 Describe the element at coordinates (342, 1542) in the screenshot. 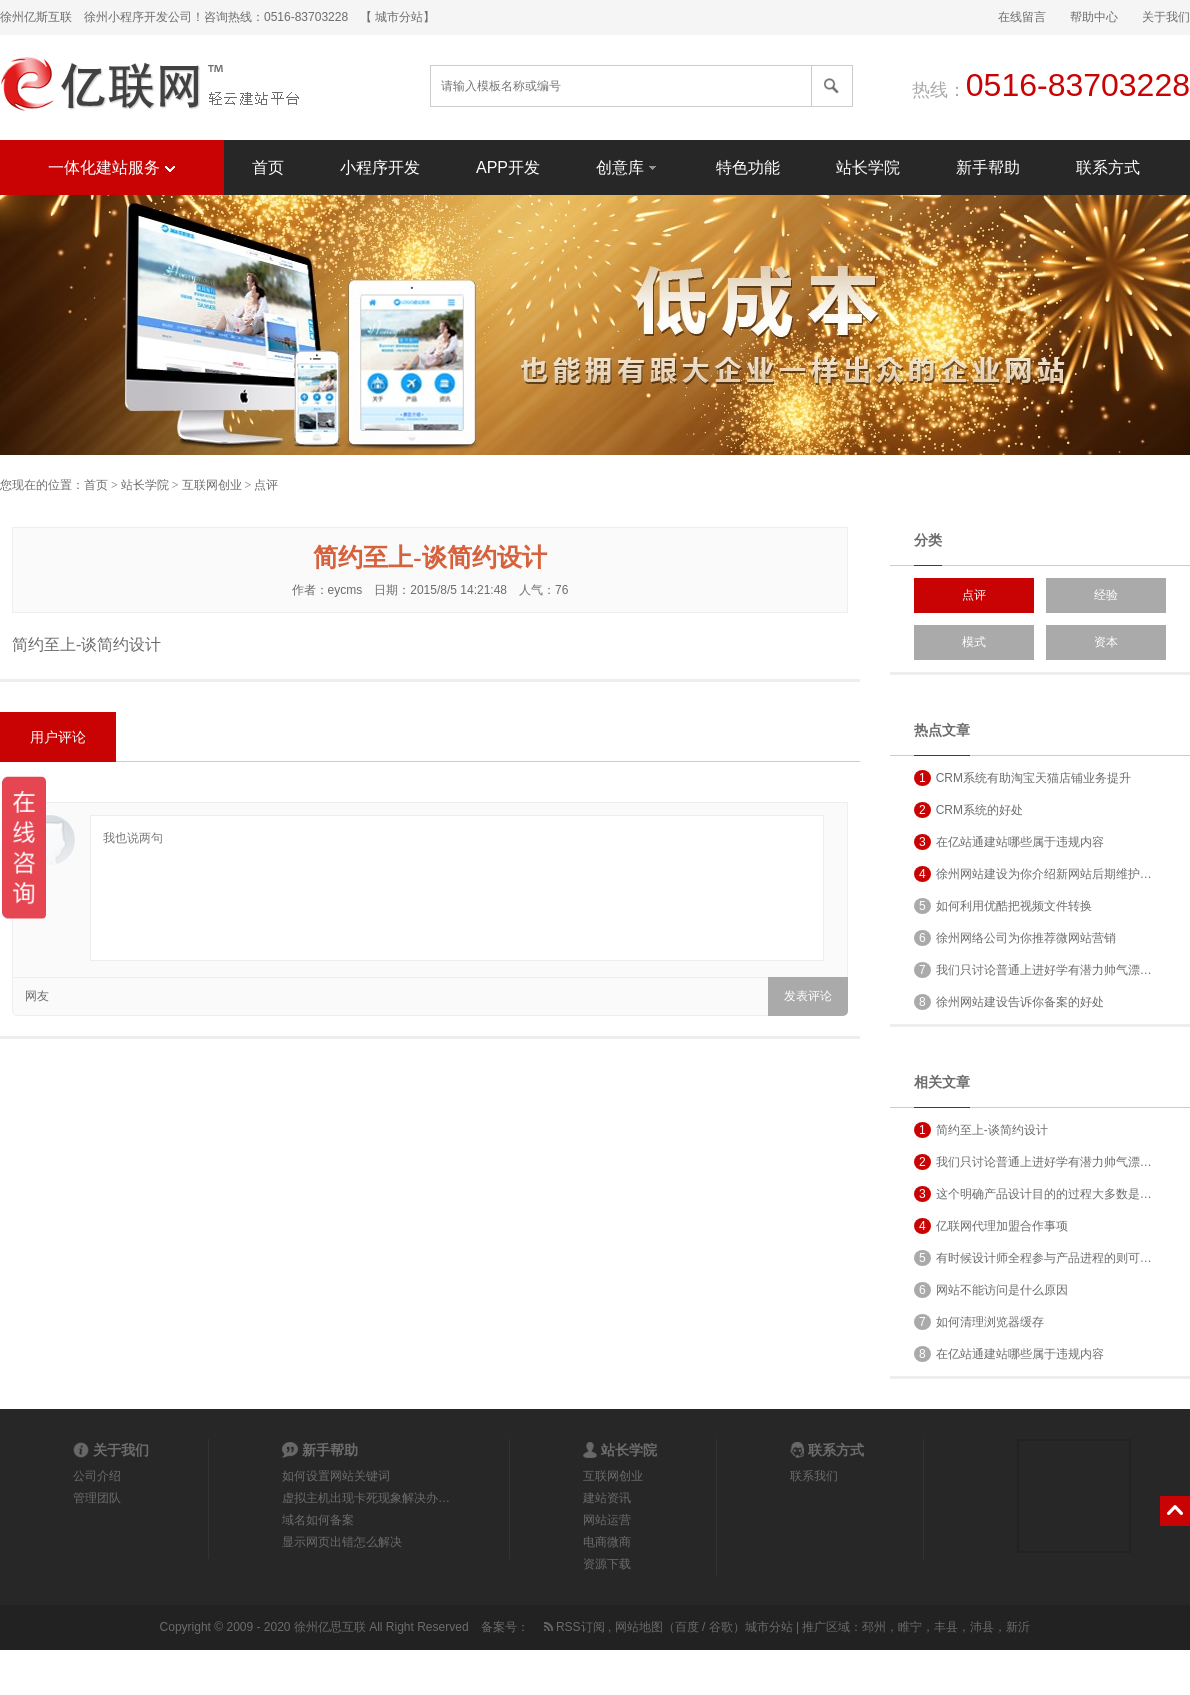

I see `显示网页出错怎么解决` at that location.